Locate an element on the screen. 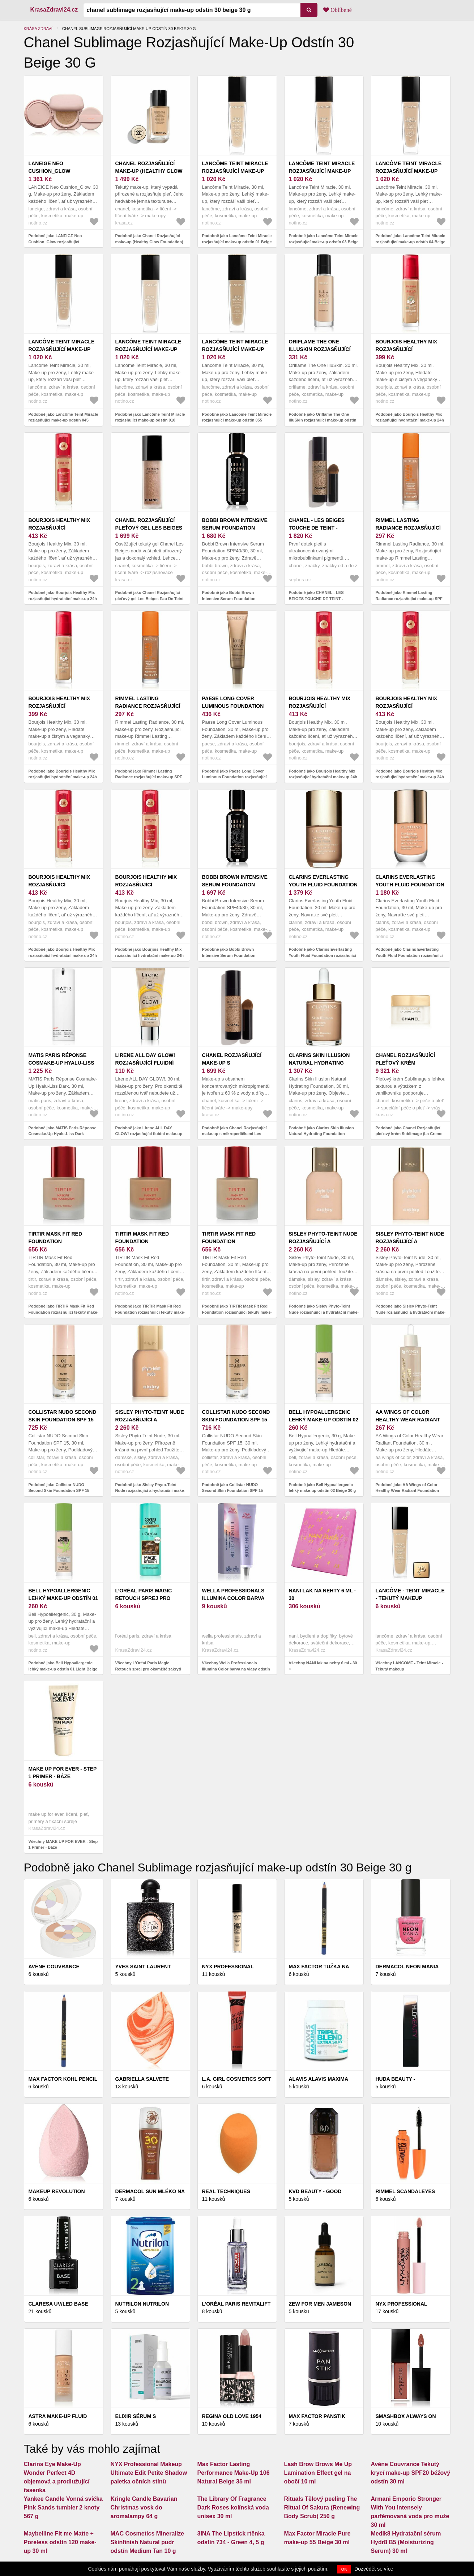 The image size is (474, 2576). Všechny LANCÔME - Teint Miracle - Tekutý makeup is located at coordinates (409, 1666).